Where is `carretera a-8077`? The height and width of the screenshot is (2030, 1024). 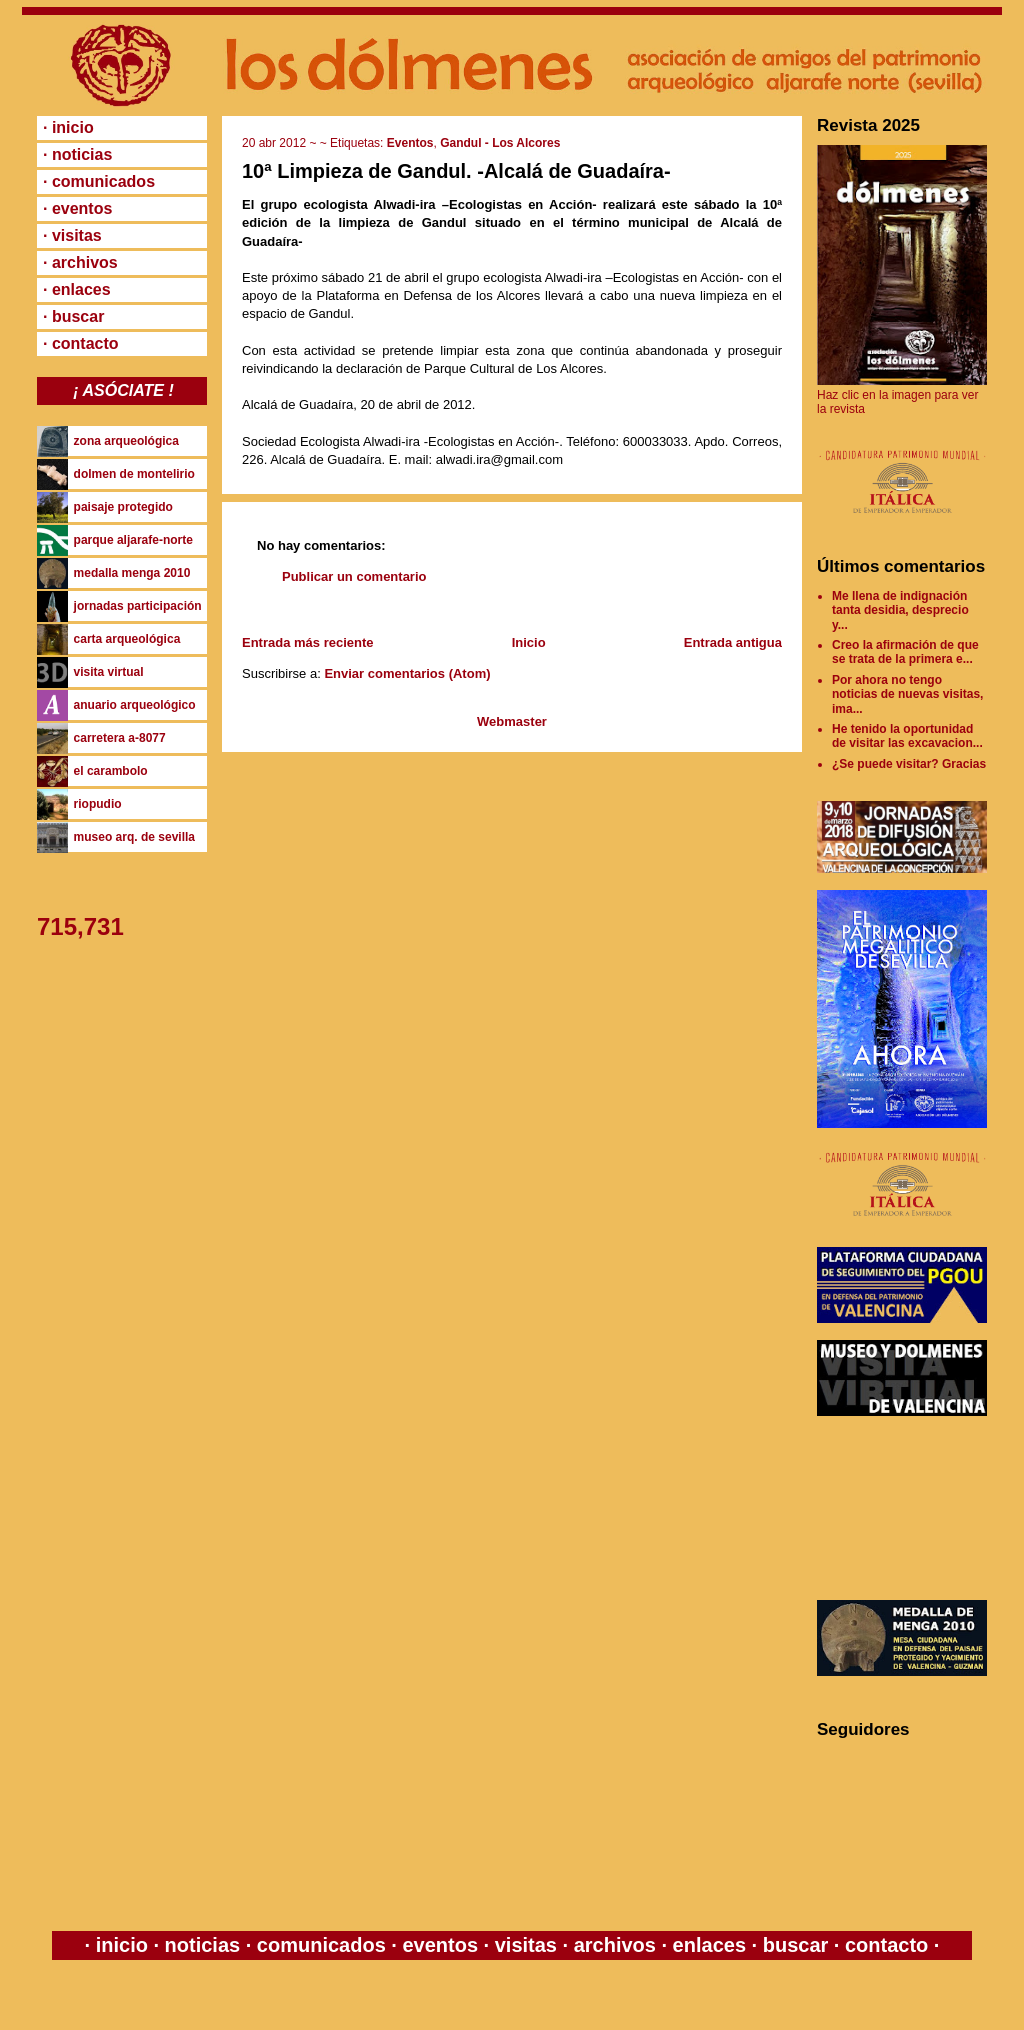 carretera a-8077 is located at coordinates (120, 738).